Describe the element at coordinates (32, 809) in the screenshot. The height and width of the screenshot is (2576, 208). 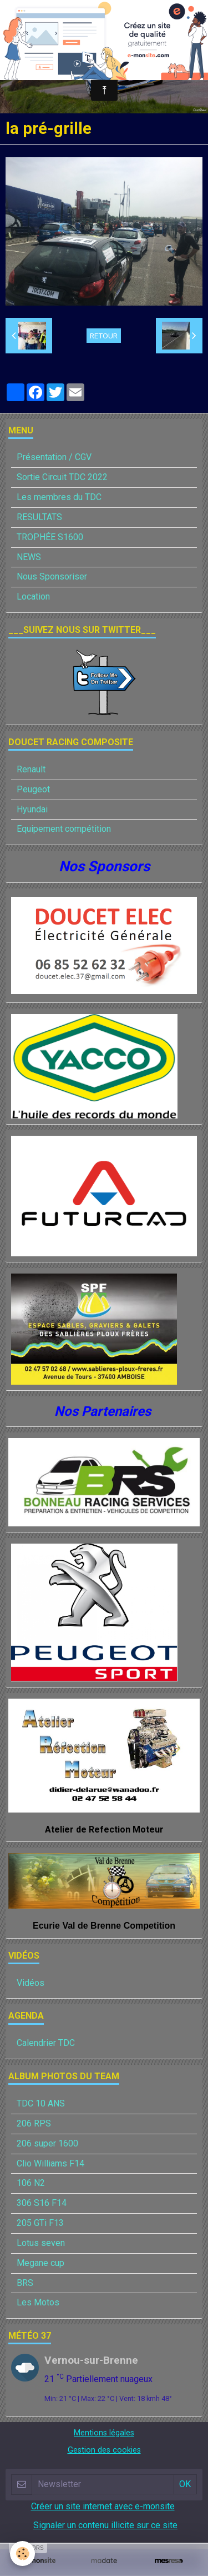
I see `Hyundai` at that location.